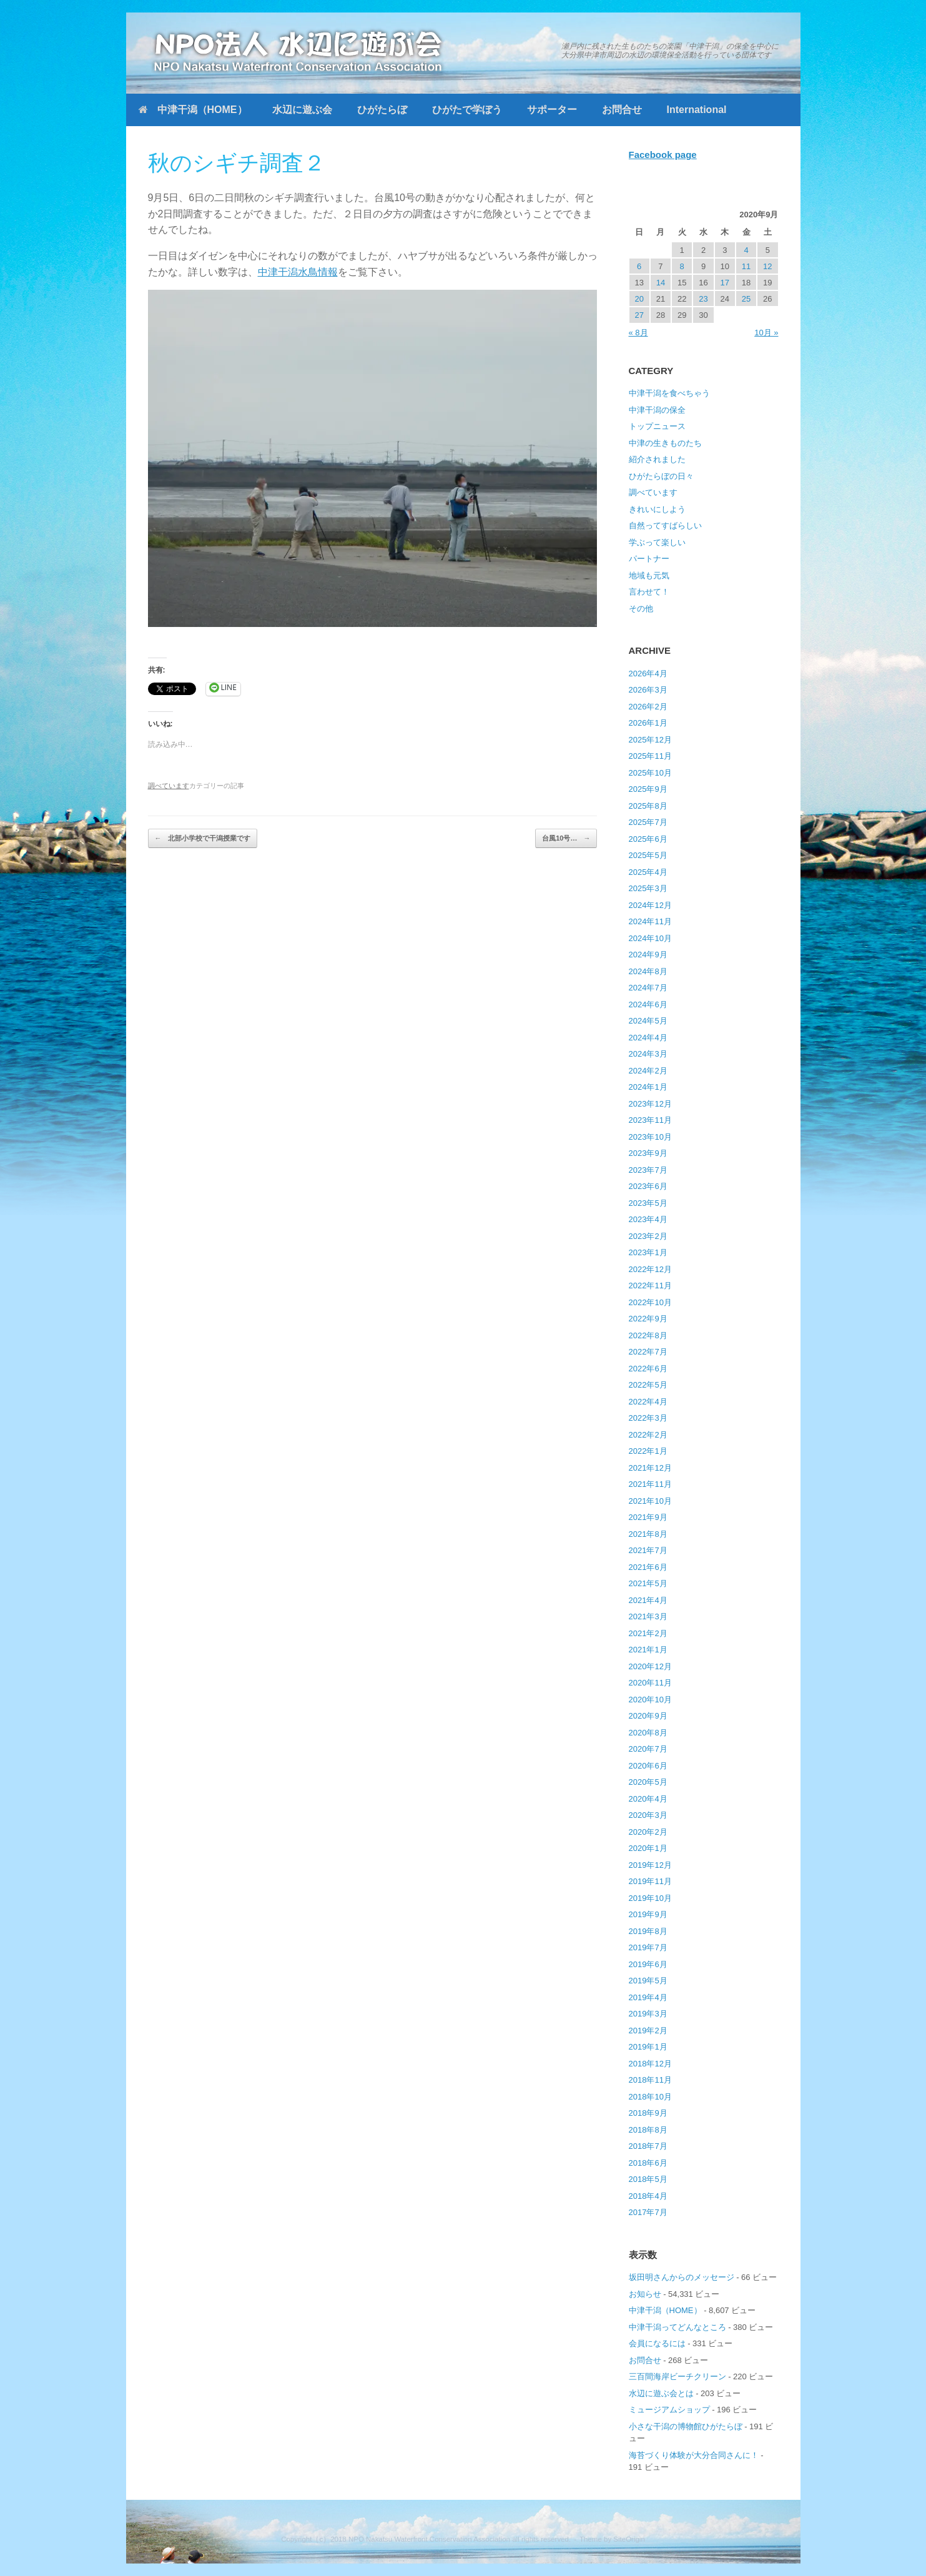 Image resolution: width=926 pixels, height=2576 pixels. Describe the element at coordinates (650, 1285) in the screenshot. I see `2022年11月` at that location.